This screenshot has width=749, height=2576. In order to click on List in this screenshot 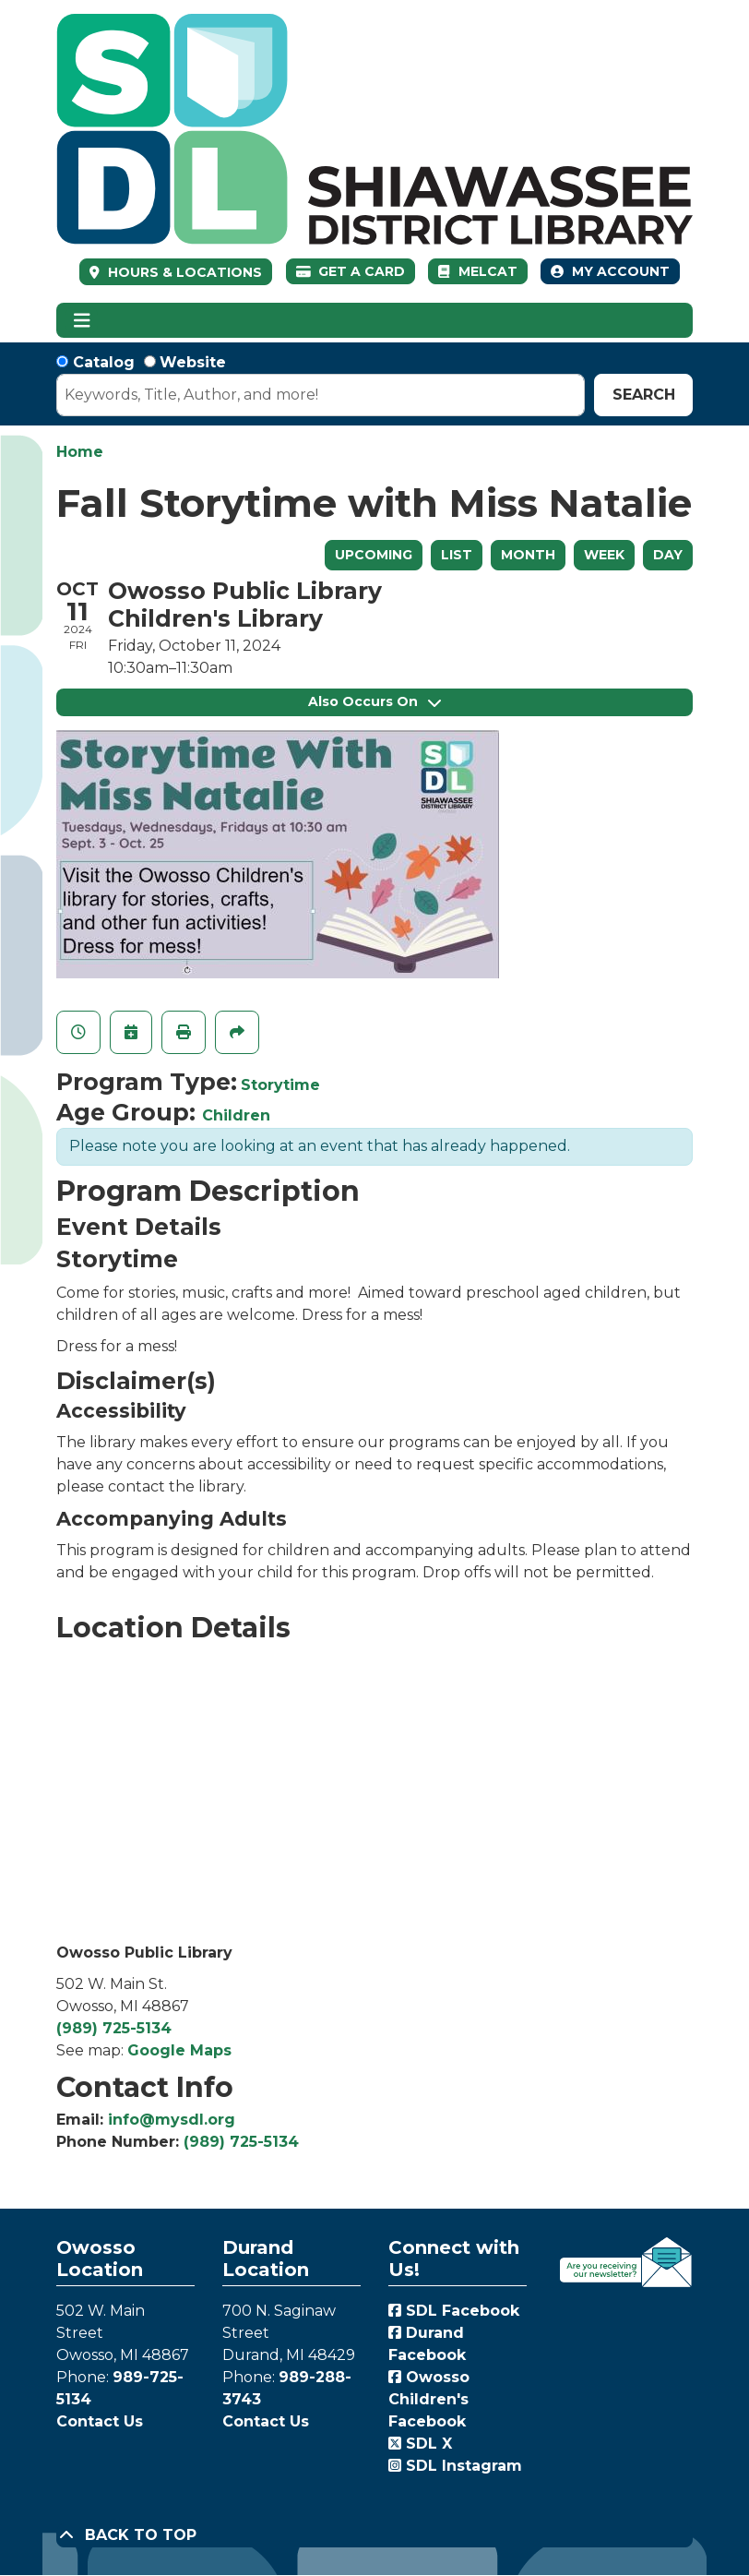, I will do `click(456, 554)`.